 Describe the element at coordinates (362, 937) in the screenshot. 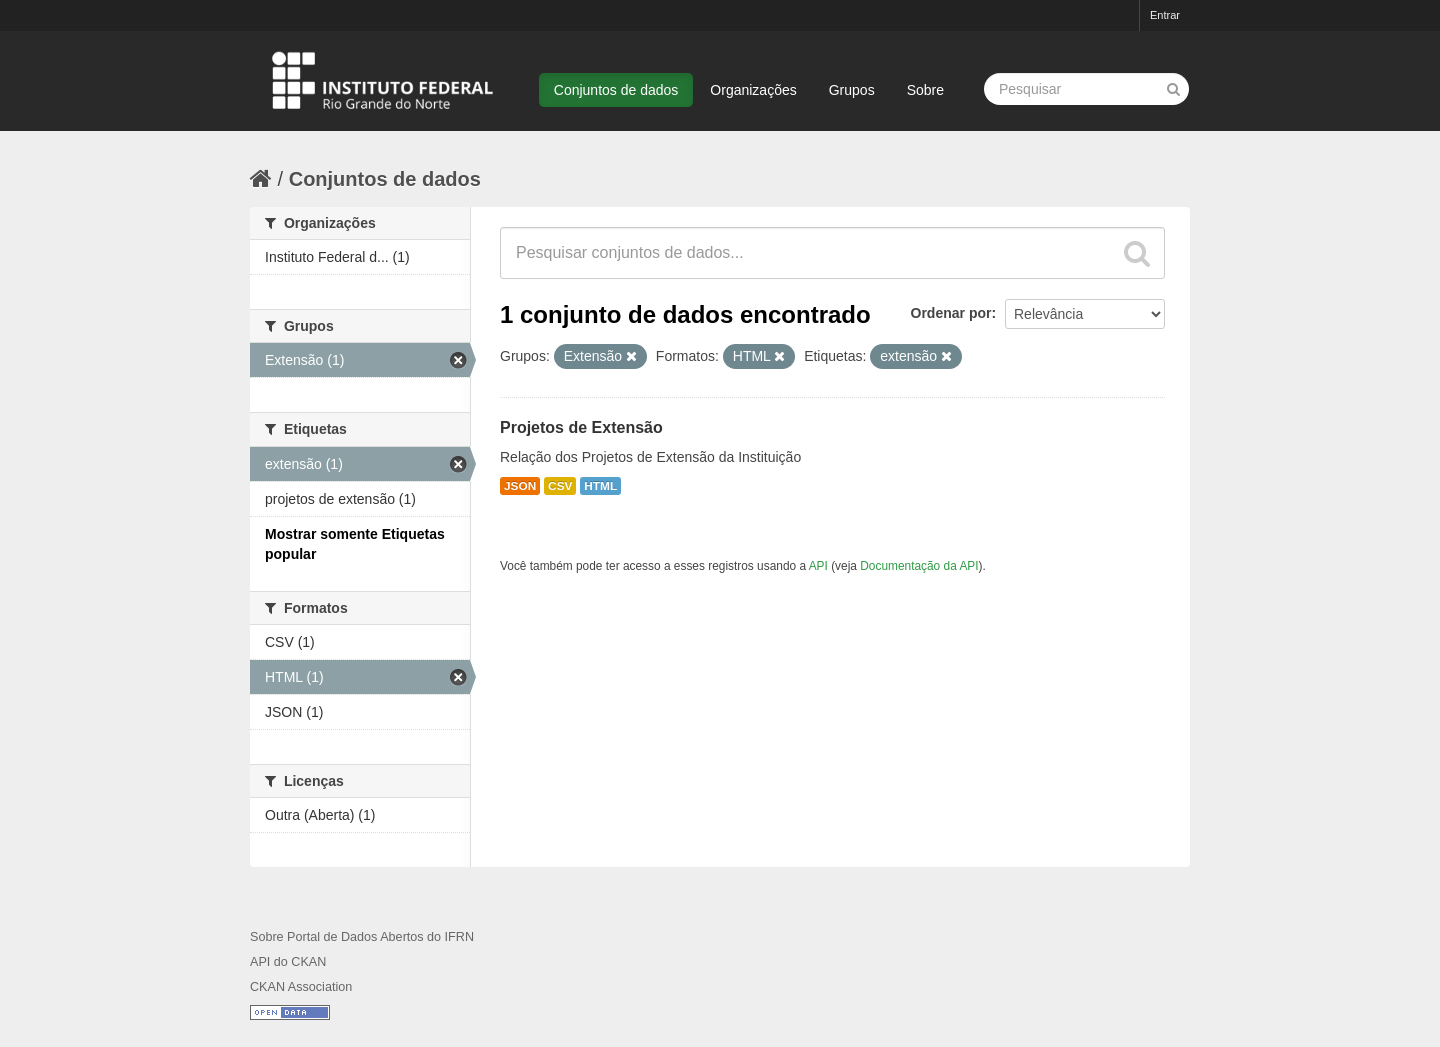

I see `Sobre Portal de Dados Abertos do IFRN` at that location.